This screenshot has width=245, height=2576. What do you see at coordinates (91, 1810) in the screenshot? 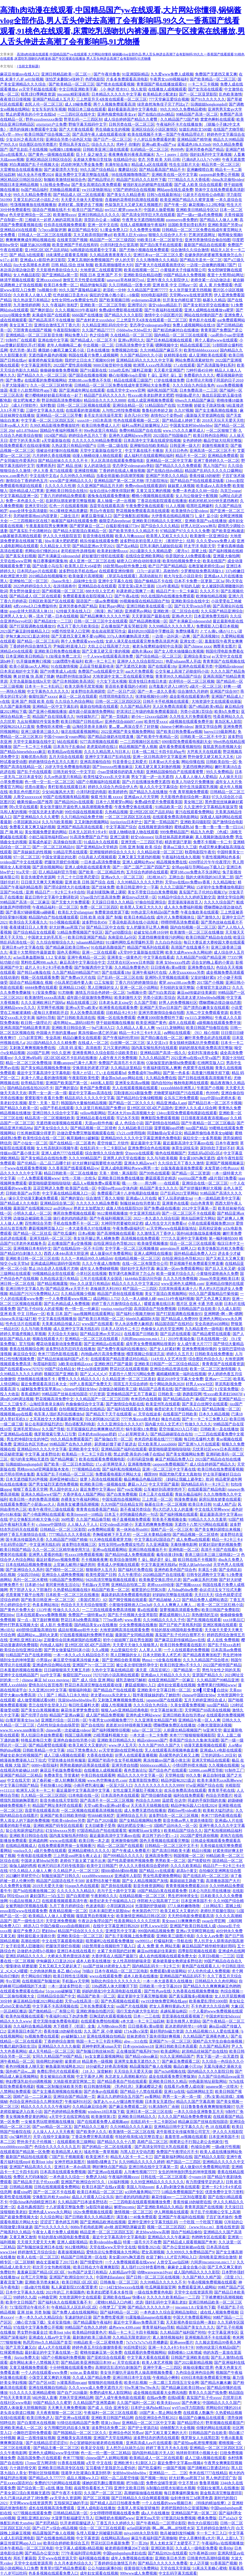
I see `一区二区视频在线观看高清视频在线` at bounding box center [91, 1810].